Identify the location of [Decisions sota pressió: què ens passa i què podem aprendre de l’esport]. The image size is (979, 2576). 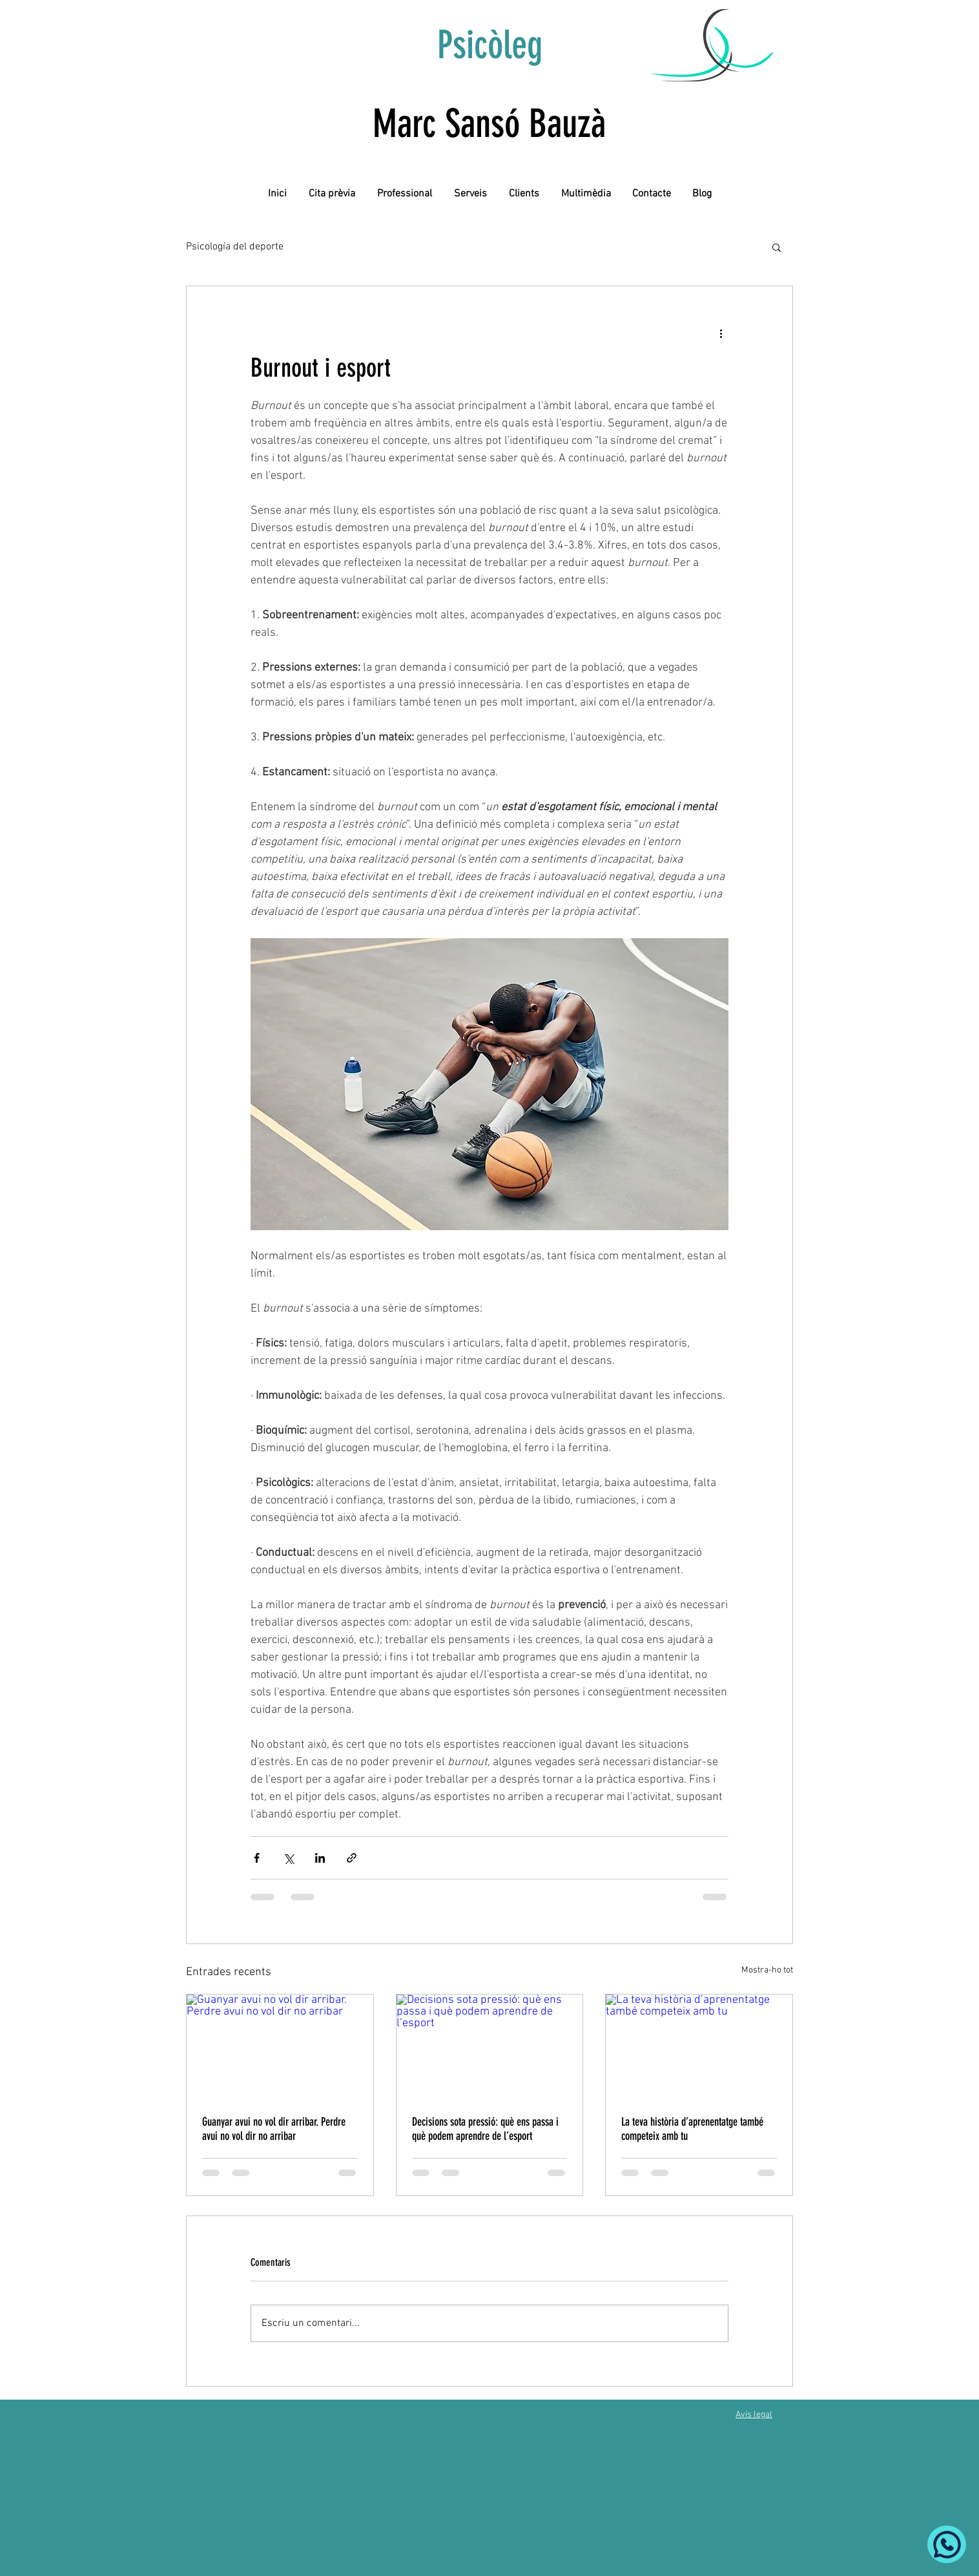
(490, 2047).